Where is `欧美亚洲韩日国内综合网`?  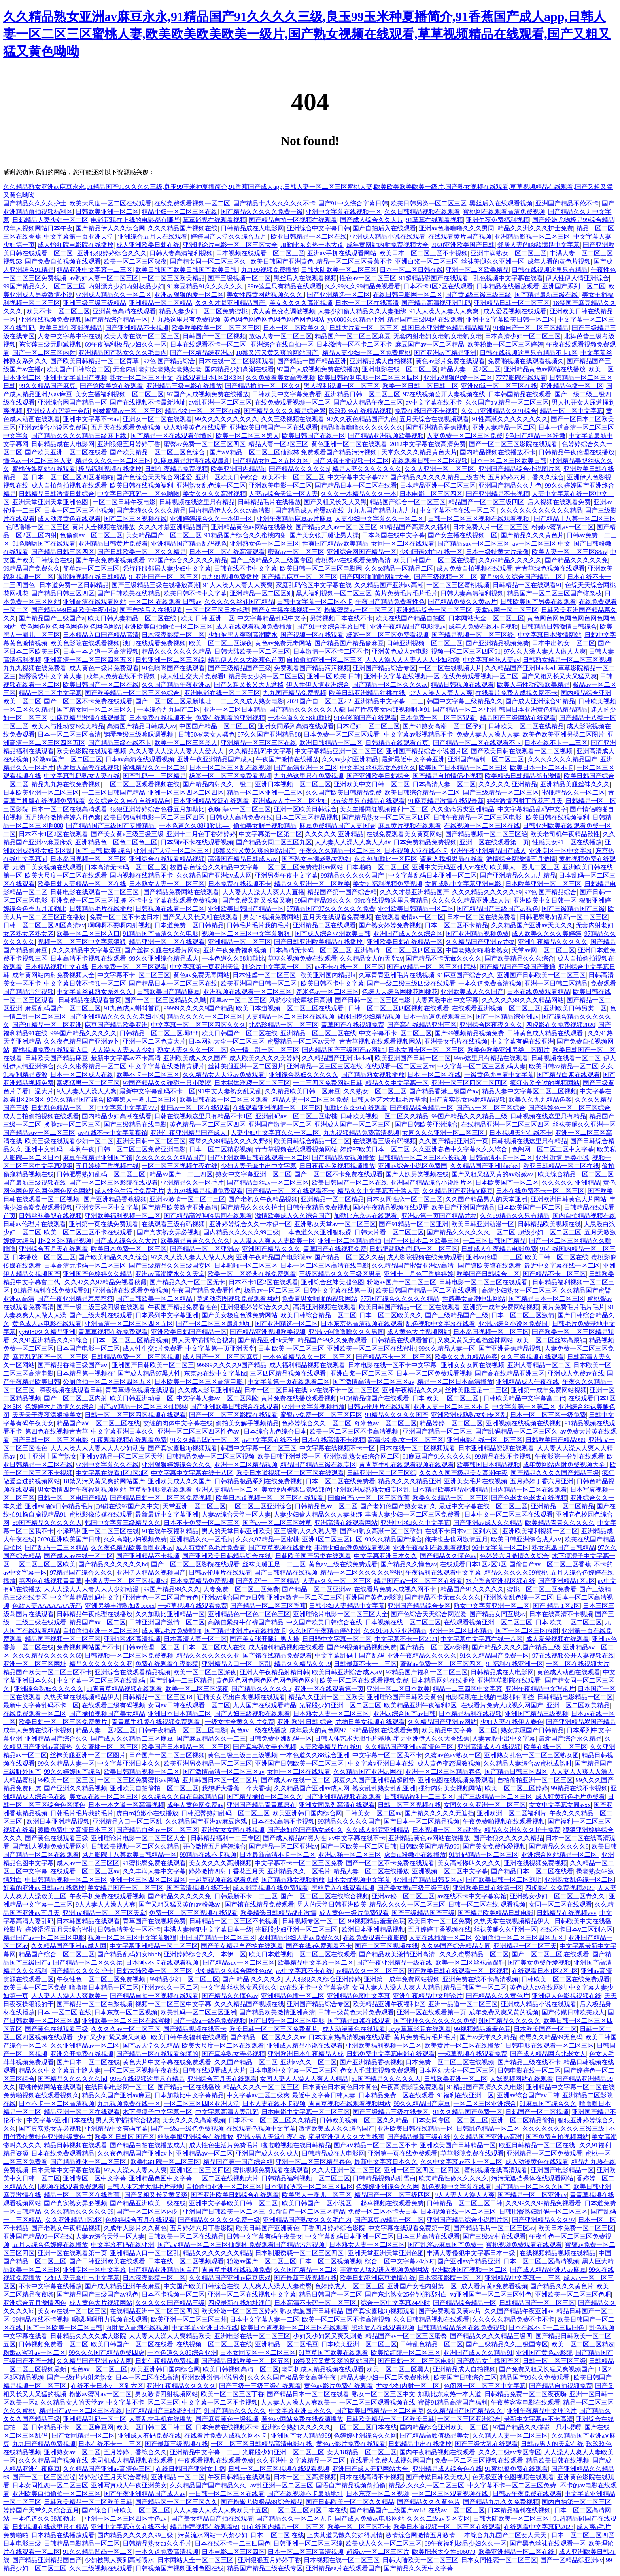
欧美亚洲韩日国内综合网 is located at coordinates (307, 1813).